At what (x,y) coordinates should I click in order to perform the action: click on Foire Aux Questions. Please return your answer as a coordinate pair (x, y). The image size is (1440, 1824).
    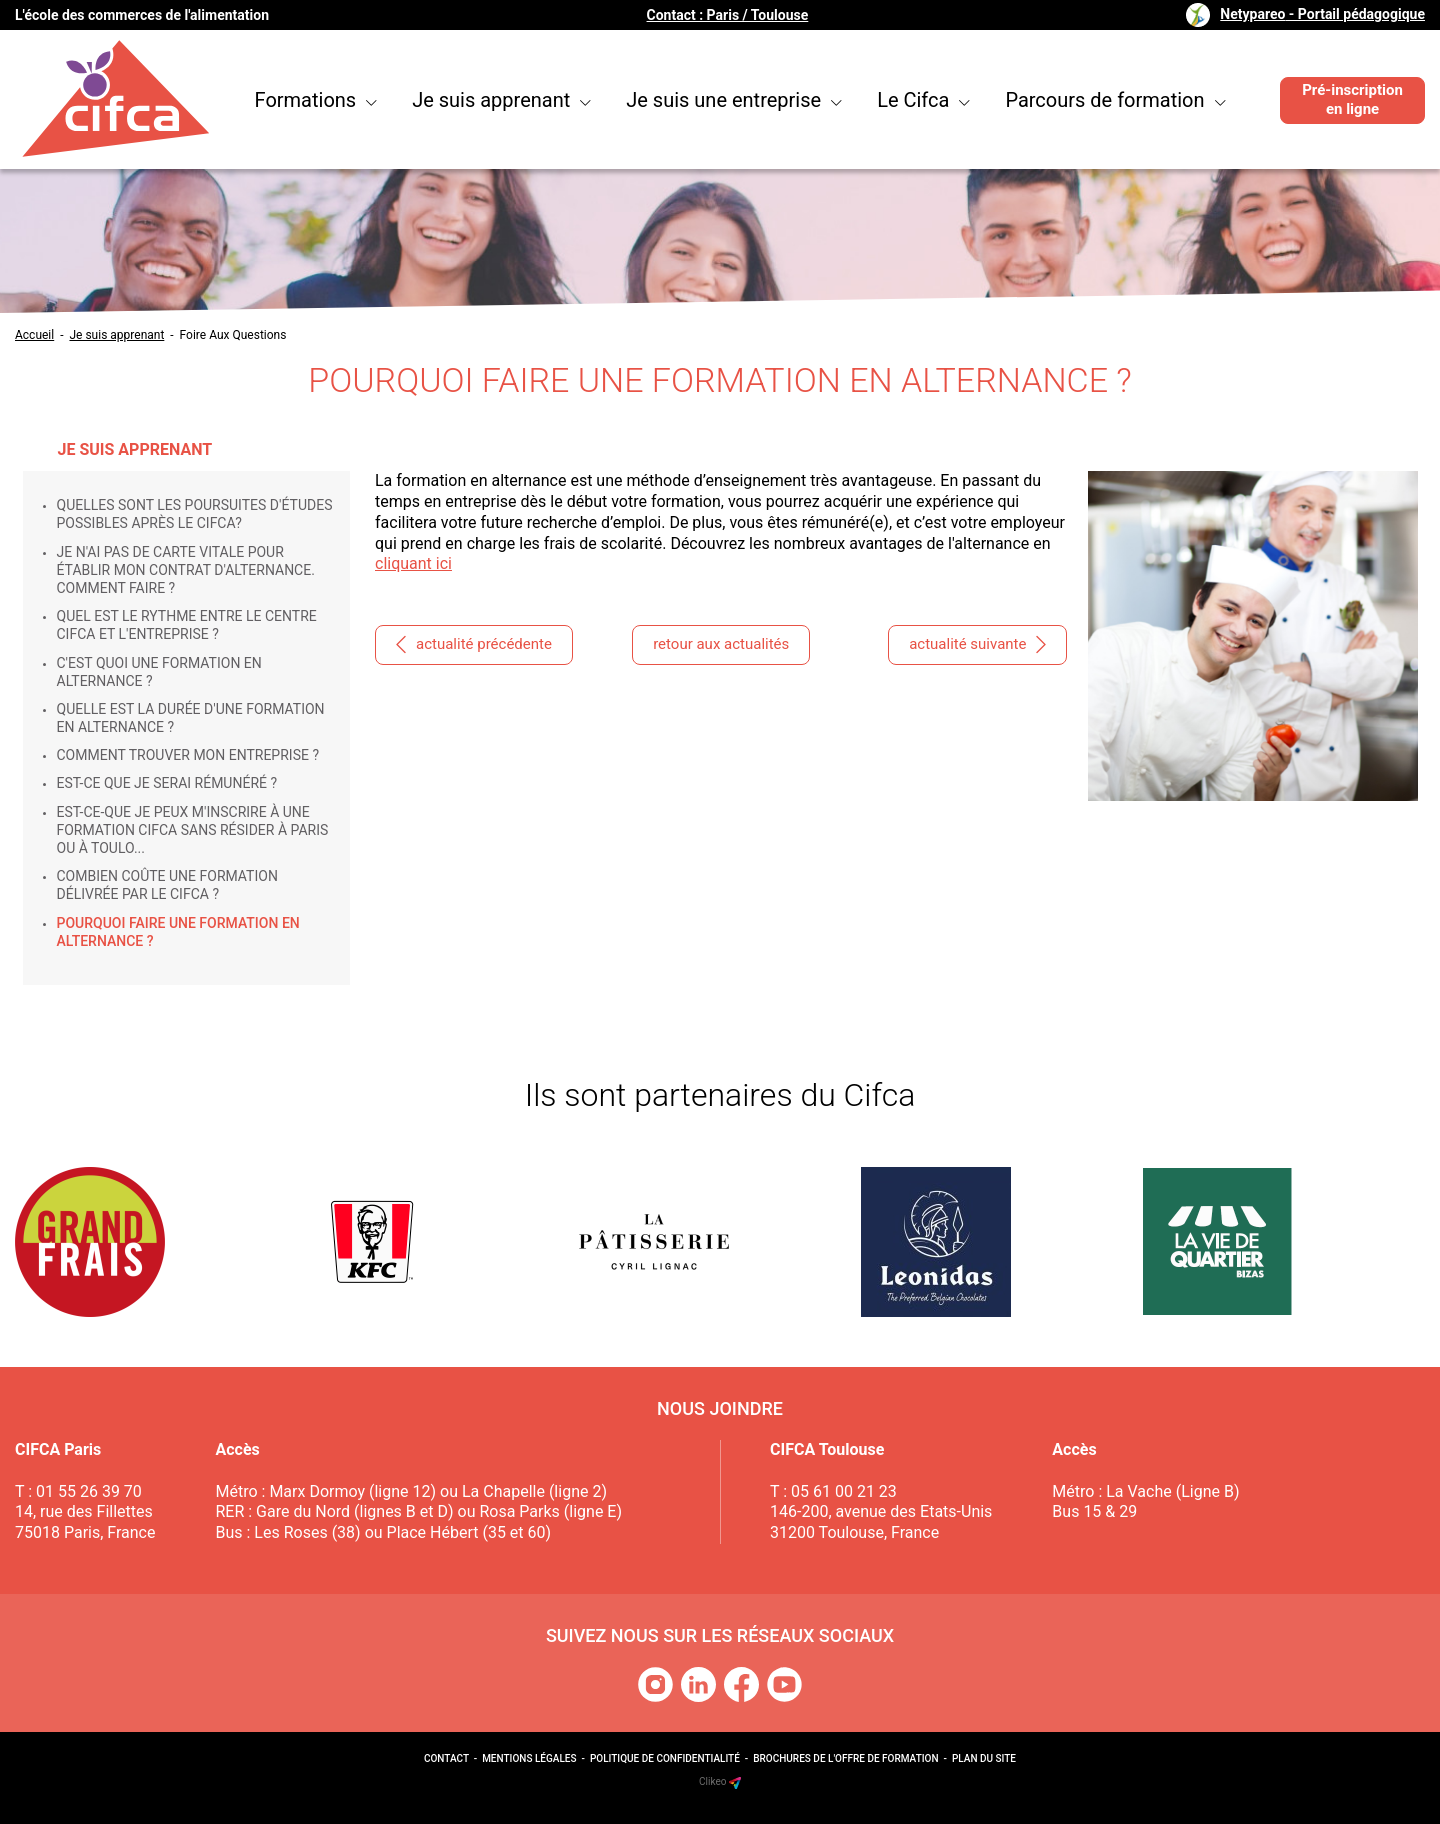
    Looking at the image, I should click on (233, 335).